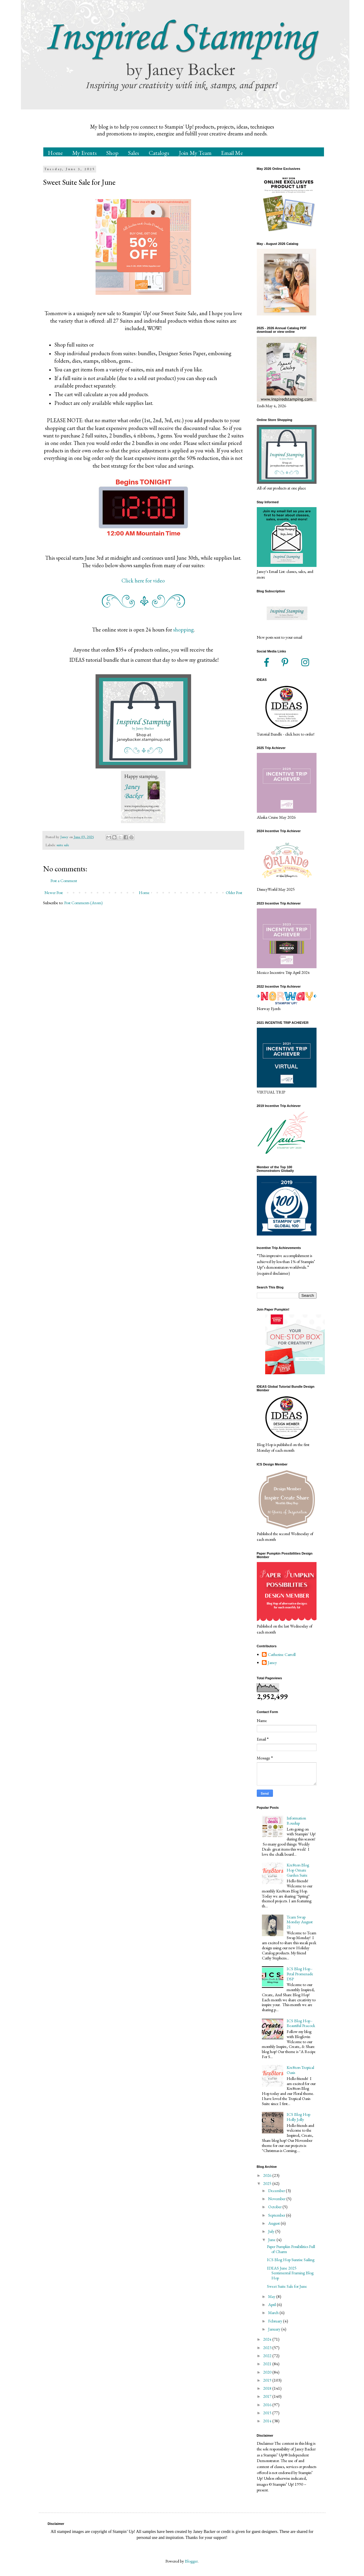 This screenshot has width=364, height=2576. What do you see at coordinates (267, 2404) in the screenshot?
I see `2016` at bounding box center [267, 2404].